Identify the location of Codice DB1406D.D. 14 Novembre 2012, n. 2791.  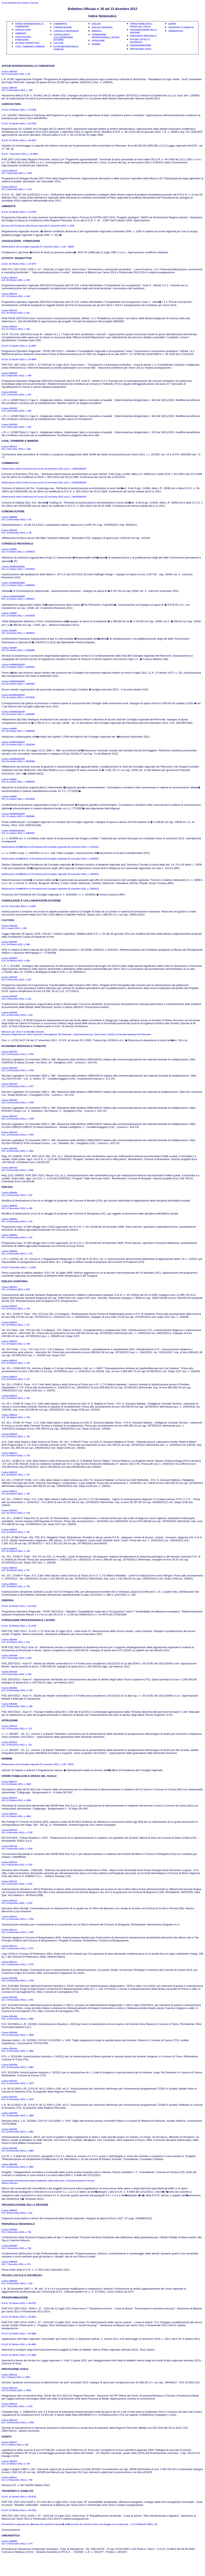
(18, 1998).